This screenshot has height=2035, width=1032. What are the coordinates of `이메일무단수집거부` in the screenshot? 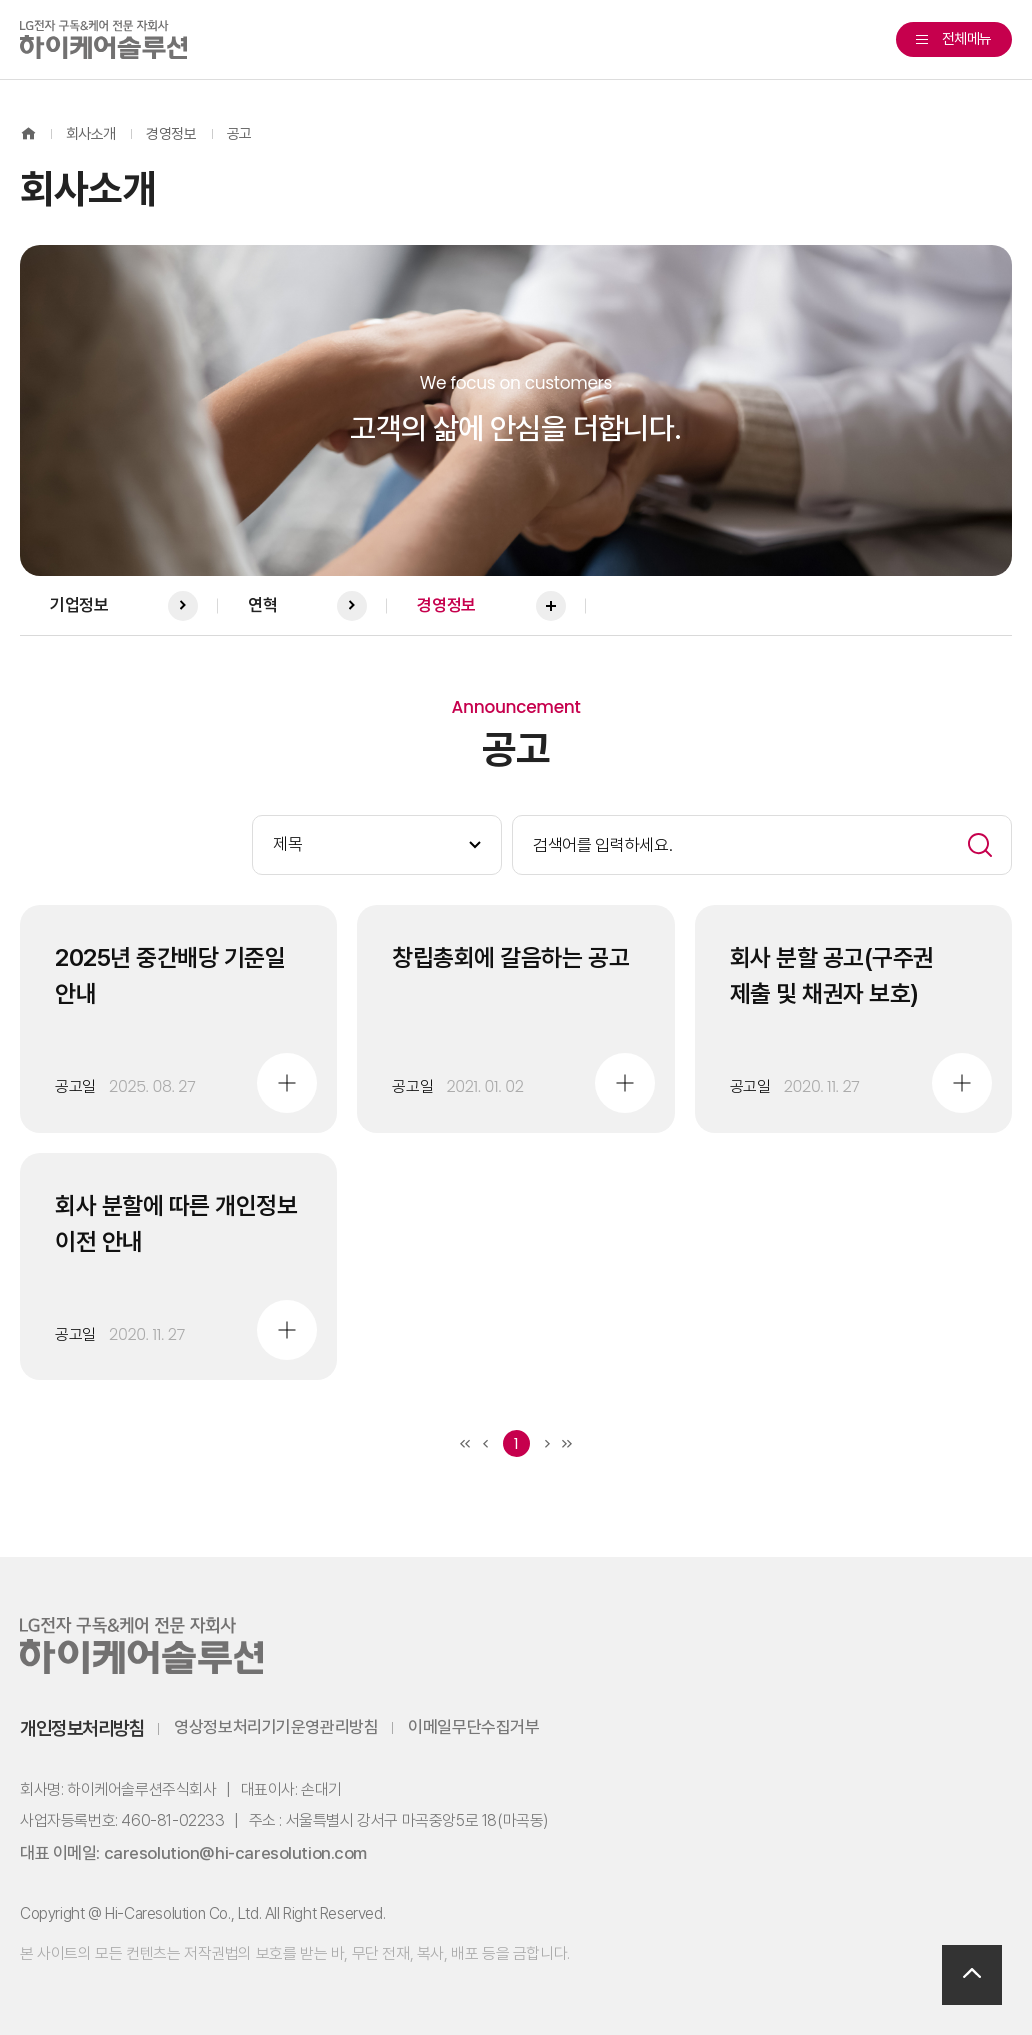 It's located at (473, 1727).